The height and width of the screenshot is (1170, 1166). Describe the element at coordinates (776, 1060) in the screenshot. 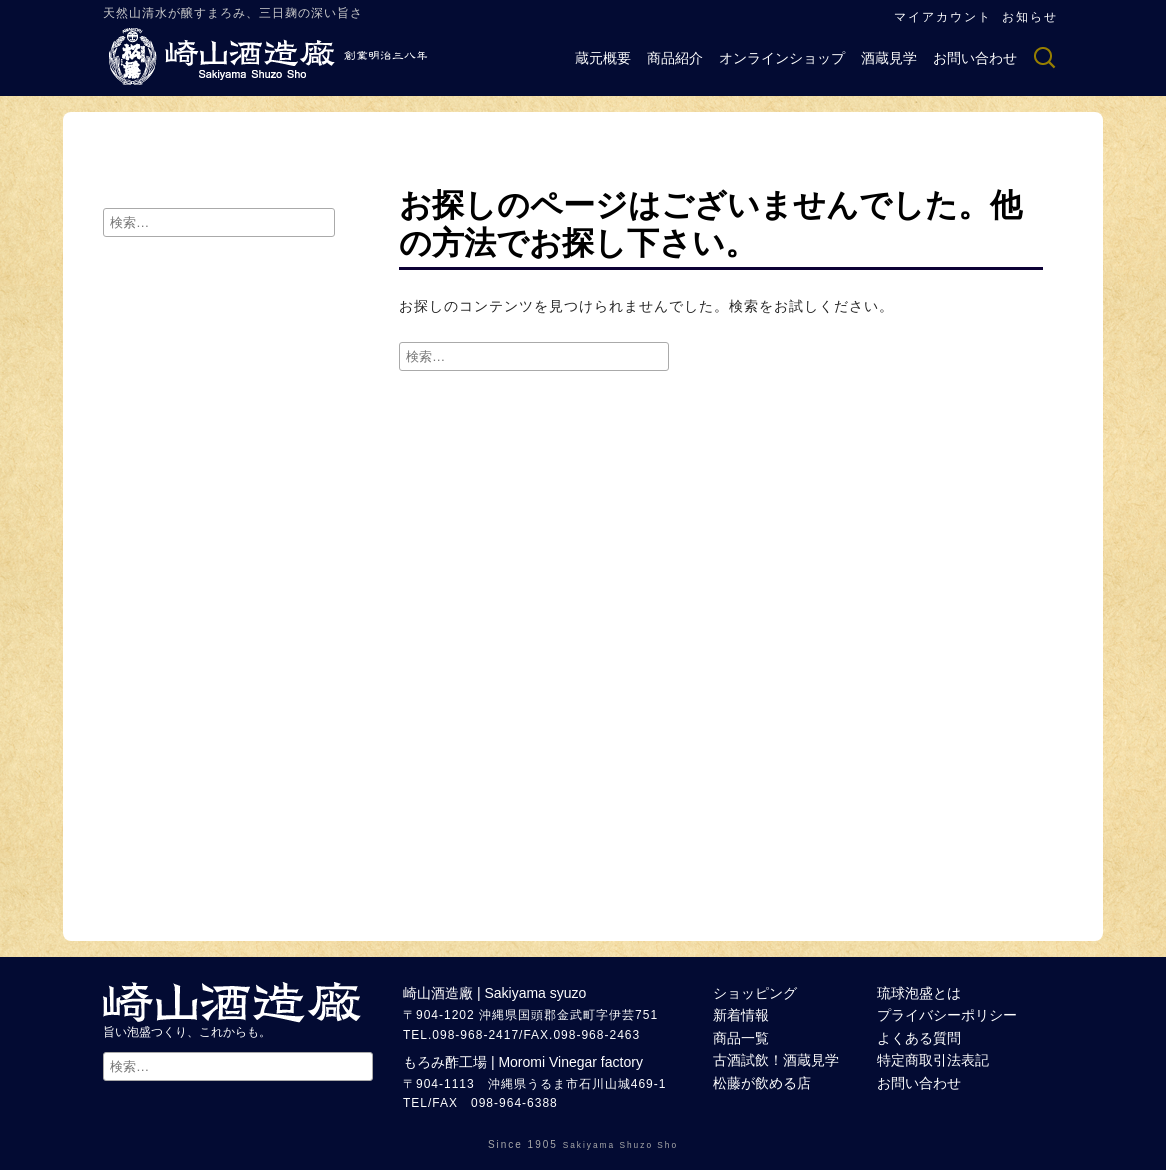

I see `古酒試飲！酒蔵見学` at that location.